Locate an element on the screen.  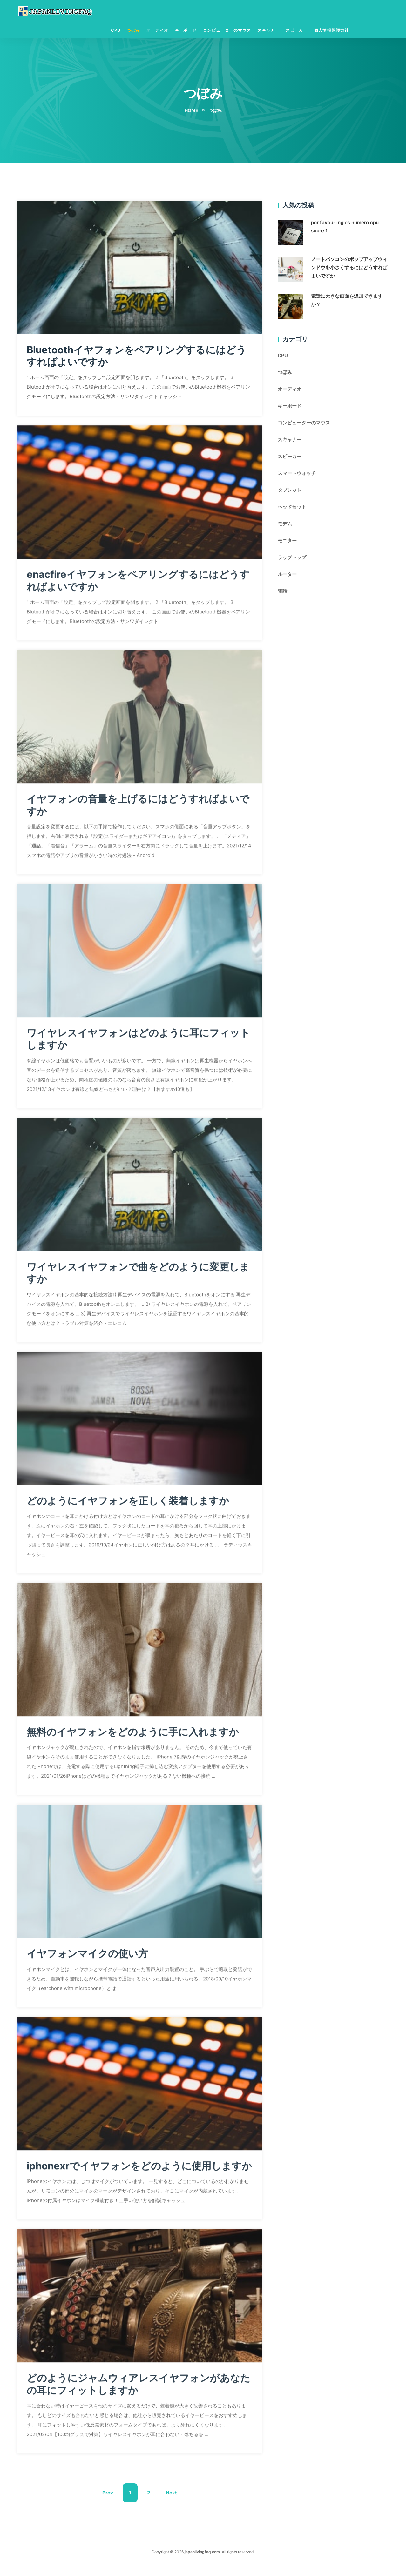
ワイヤレスイヤフォンはどのように耳にフィットしますか is located at coordinates (137, 1042).